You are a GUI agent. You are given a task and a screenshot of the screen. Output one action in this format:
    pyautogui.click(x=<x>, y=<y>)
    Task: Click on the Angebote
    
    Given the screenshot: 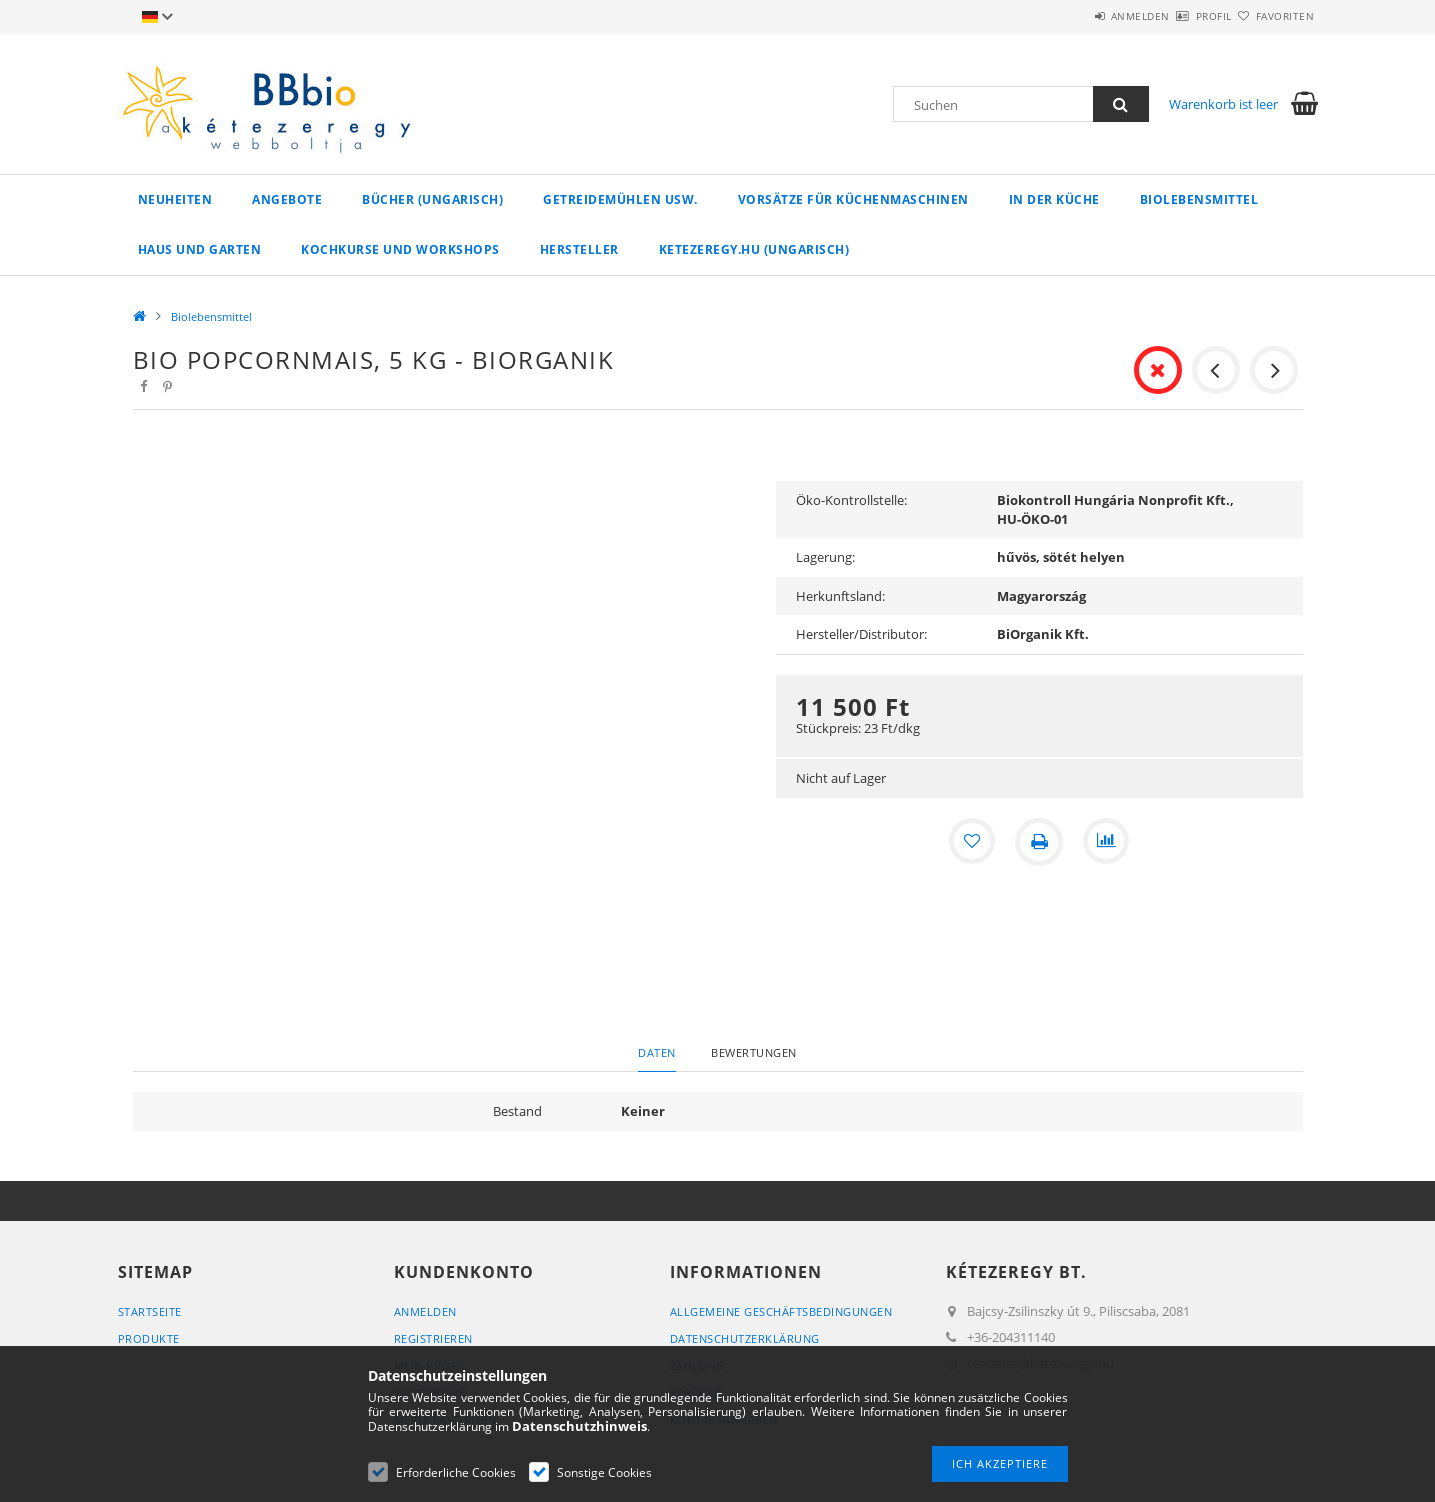 What is the action you would take?
    pyautogui.click(x=287, y=199)
    